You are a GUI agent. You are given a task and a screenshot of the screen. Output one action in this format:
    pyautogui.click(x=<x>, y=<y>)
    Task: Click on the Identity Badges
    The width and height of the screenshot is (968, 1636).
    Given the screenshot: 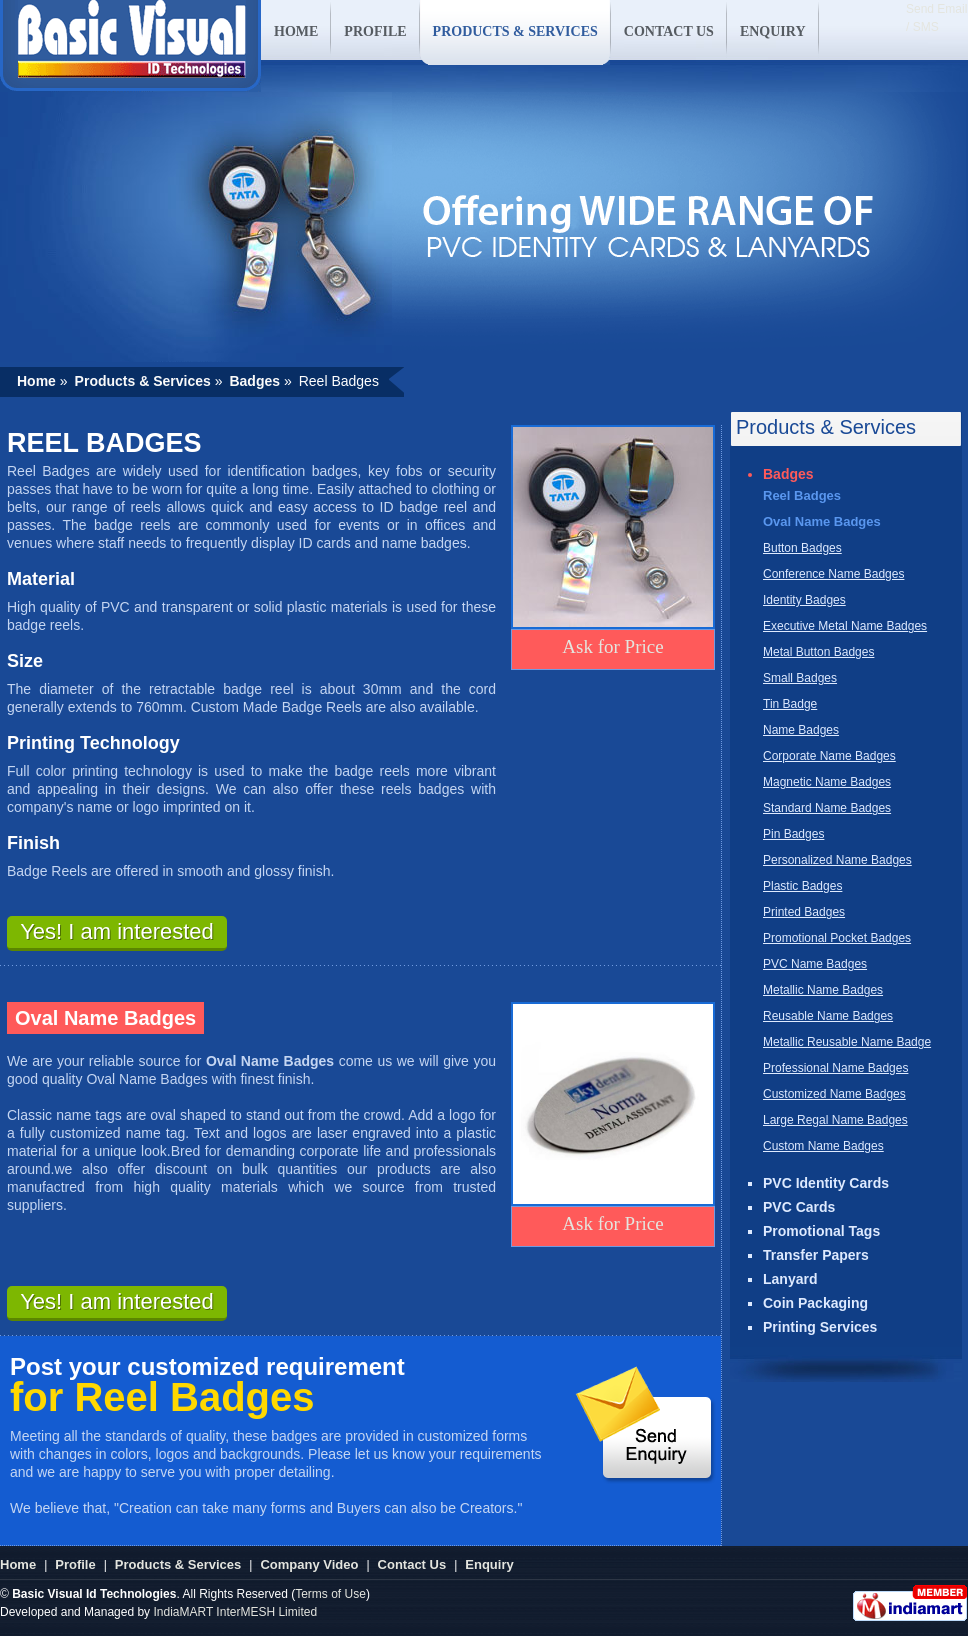 What is the action you would take?
    pyautogui.click(x=804, y=600)
    